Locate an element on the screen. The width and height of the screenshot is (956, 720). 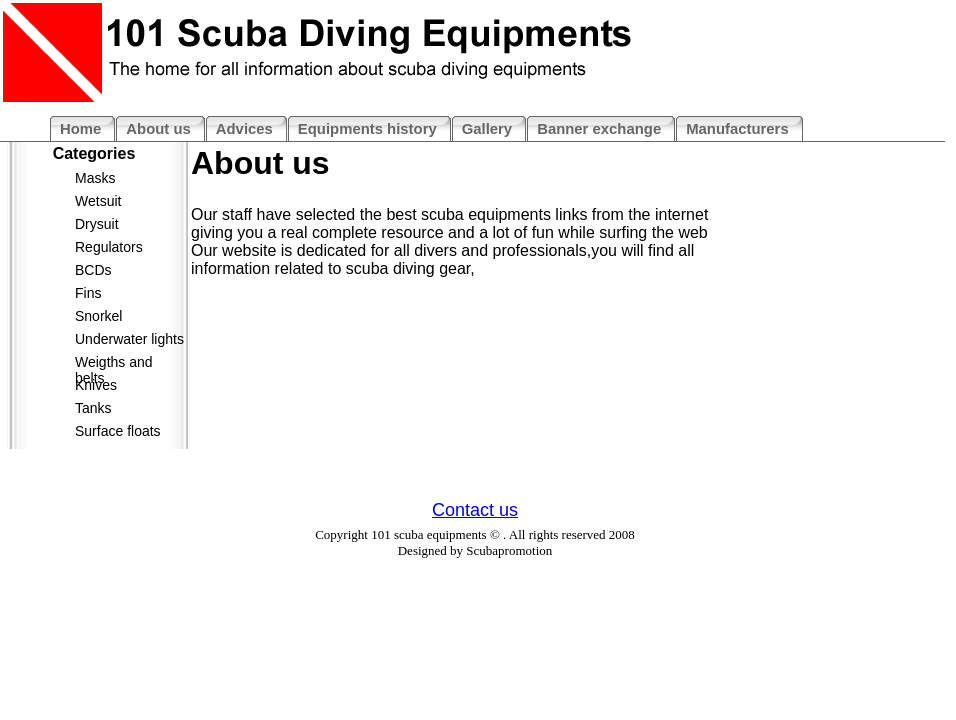
Masks is located at coordinates (95, 178).